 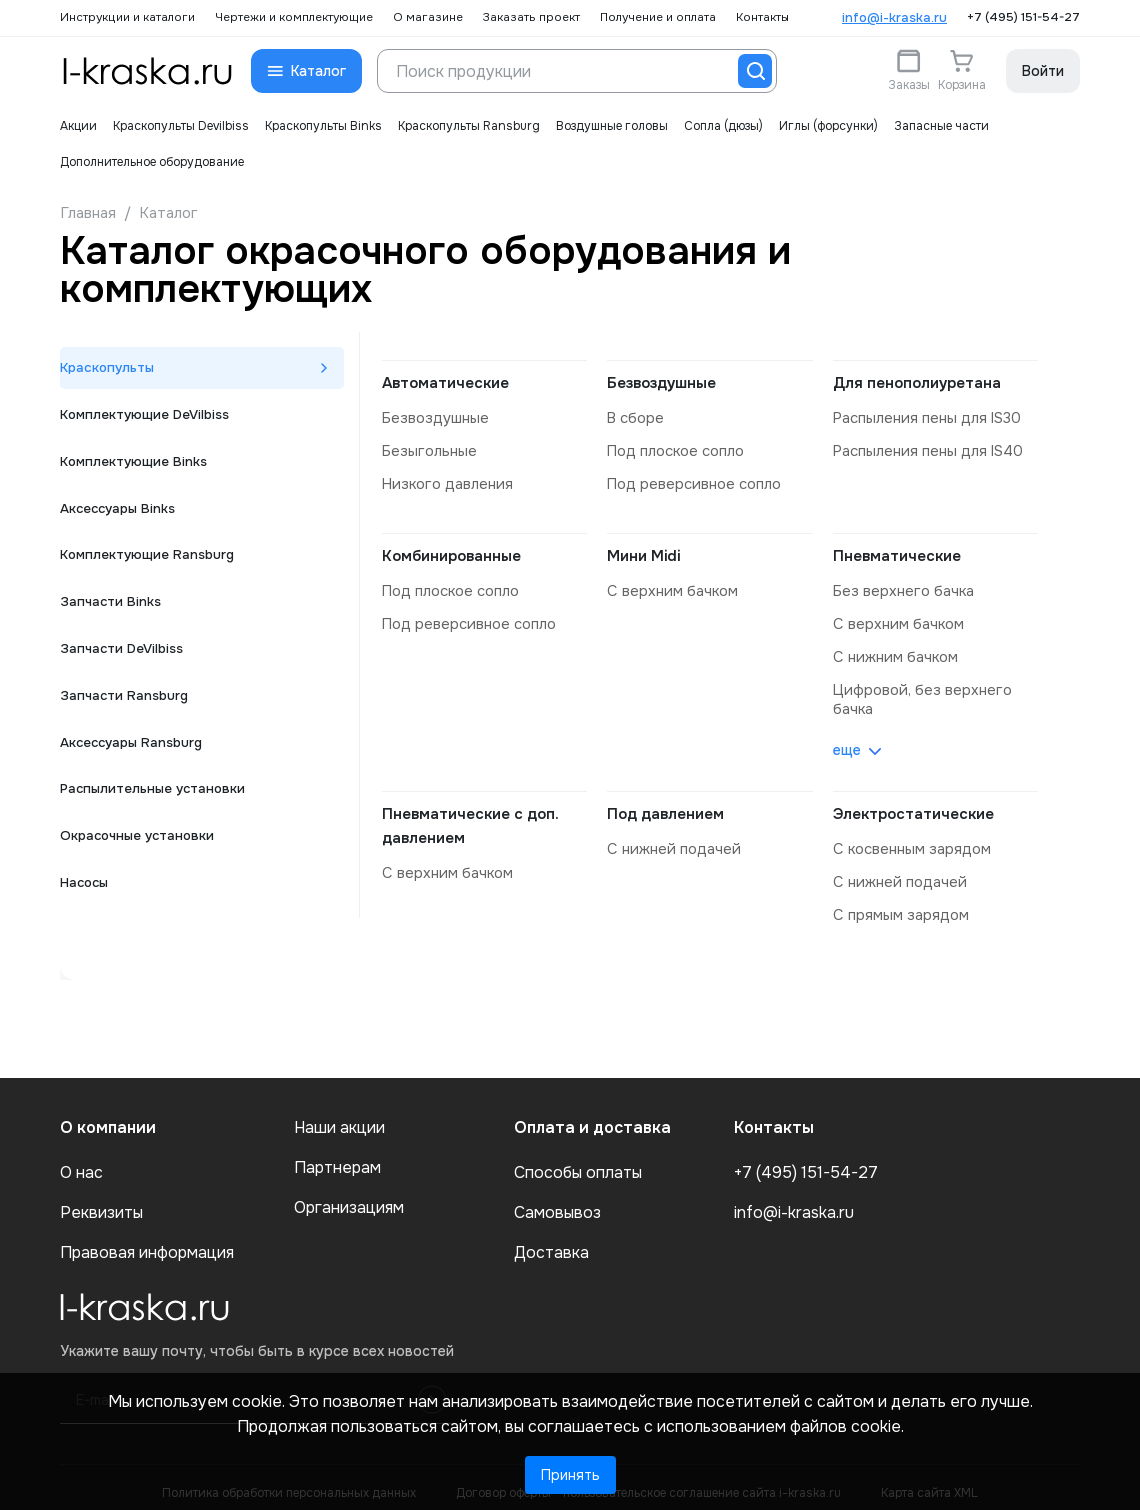 What do you see at coordinates (149, 419) in the screenshot?
I see `Комплектующие DeVilbiss [tab]` at bounding box center [149, 419].